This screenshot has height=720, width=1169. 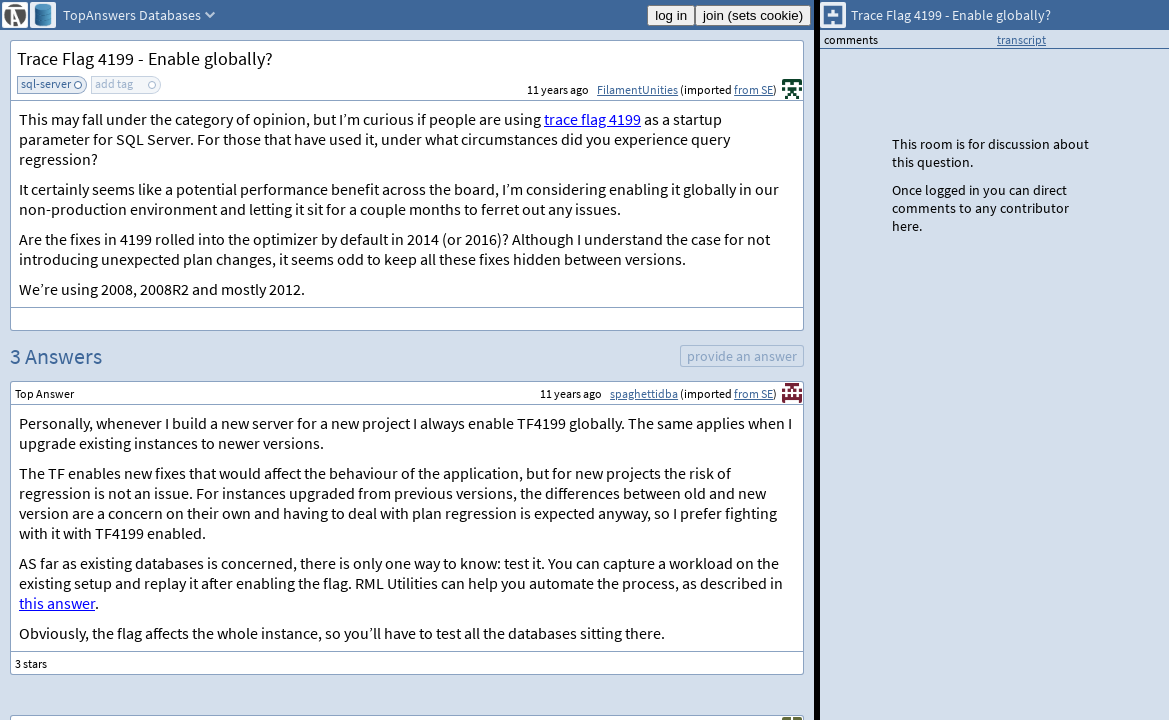 I want to click on trace flag 4199, so click(x=592, y=119).